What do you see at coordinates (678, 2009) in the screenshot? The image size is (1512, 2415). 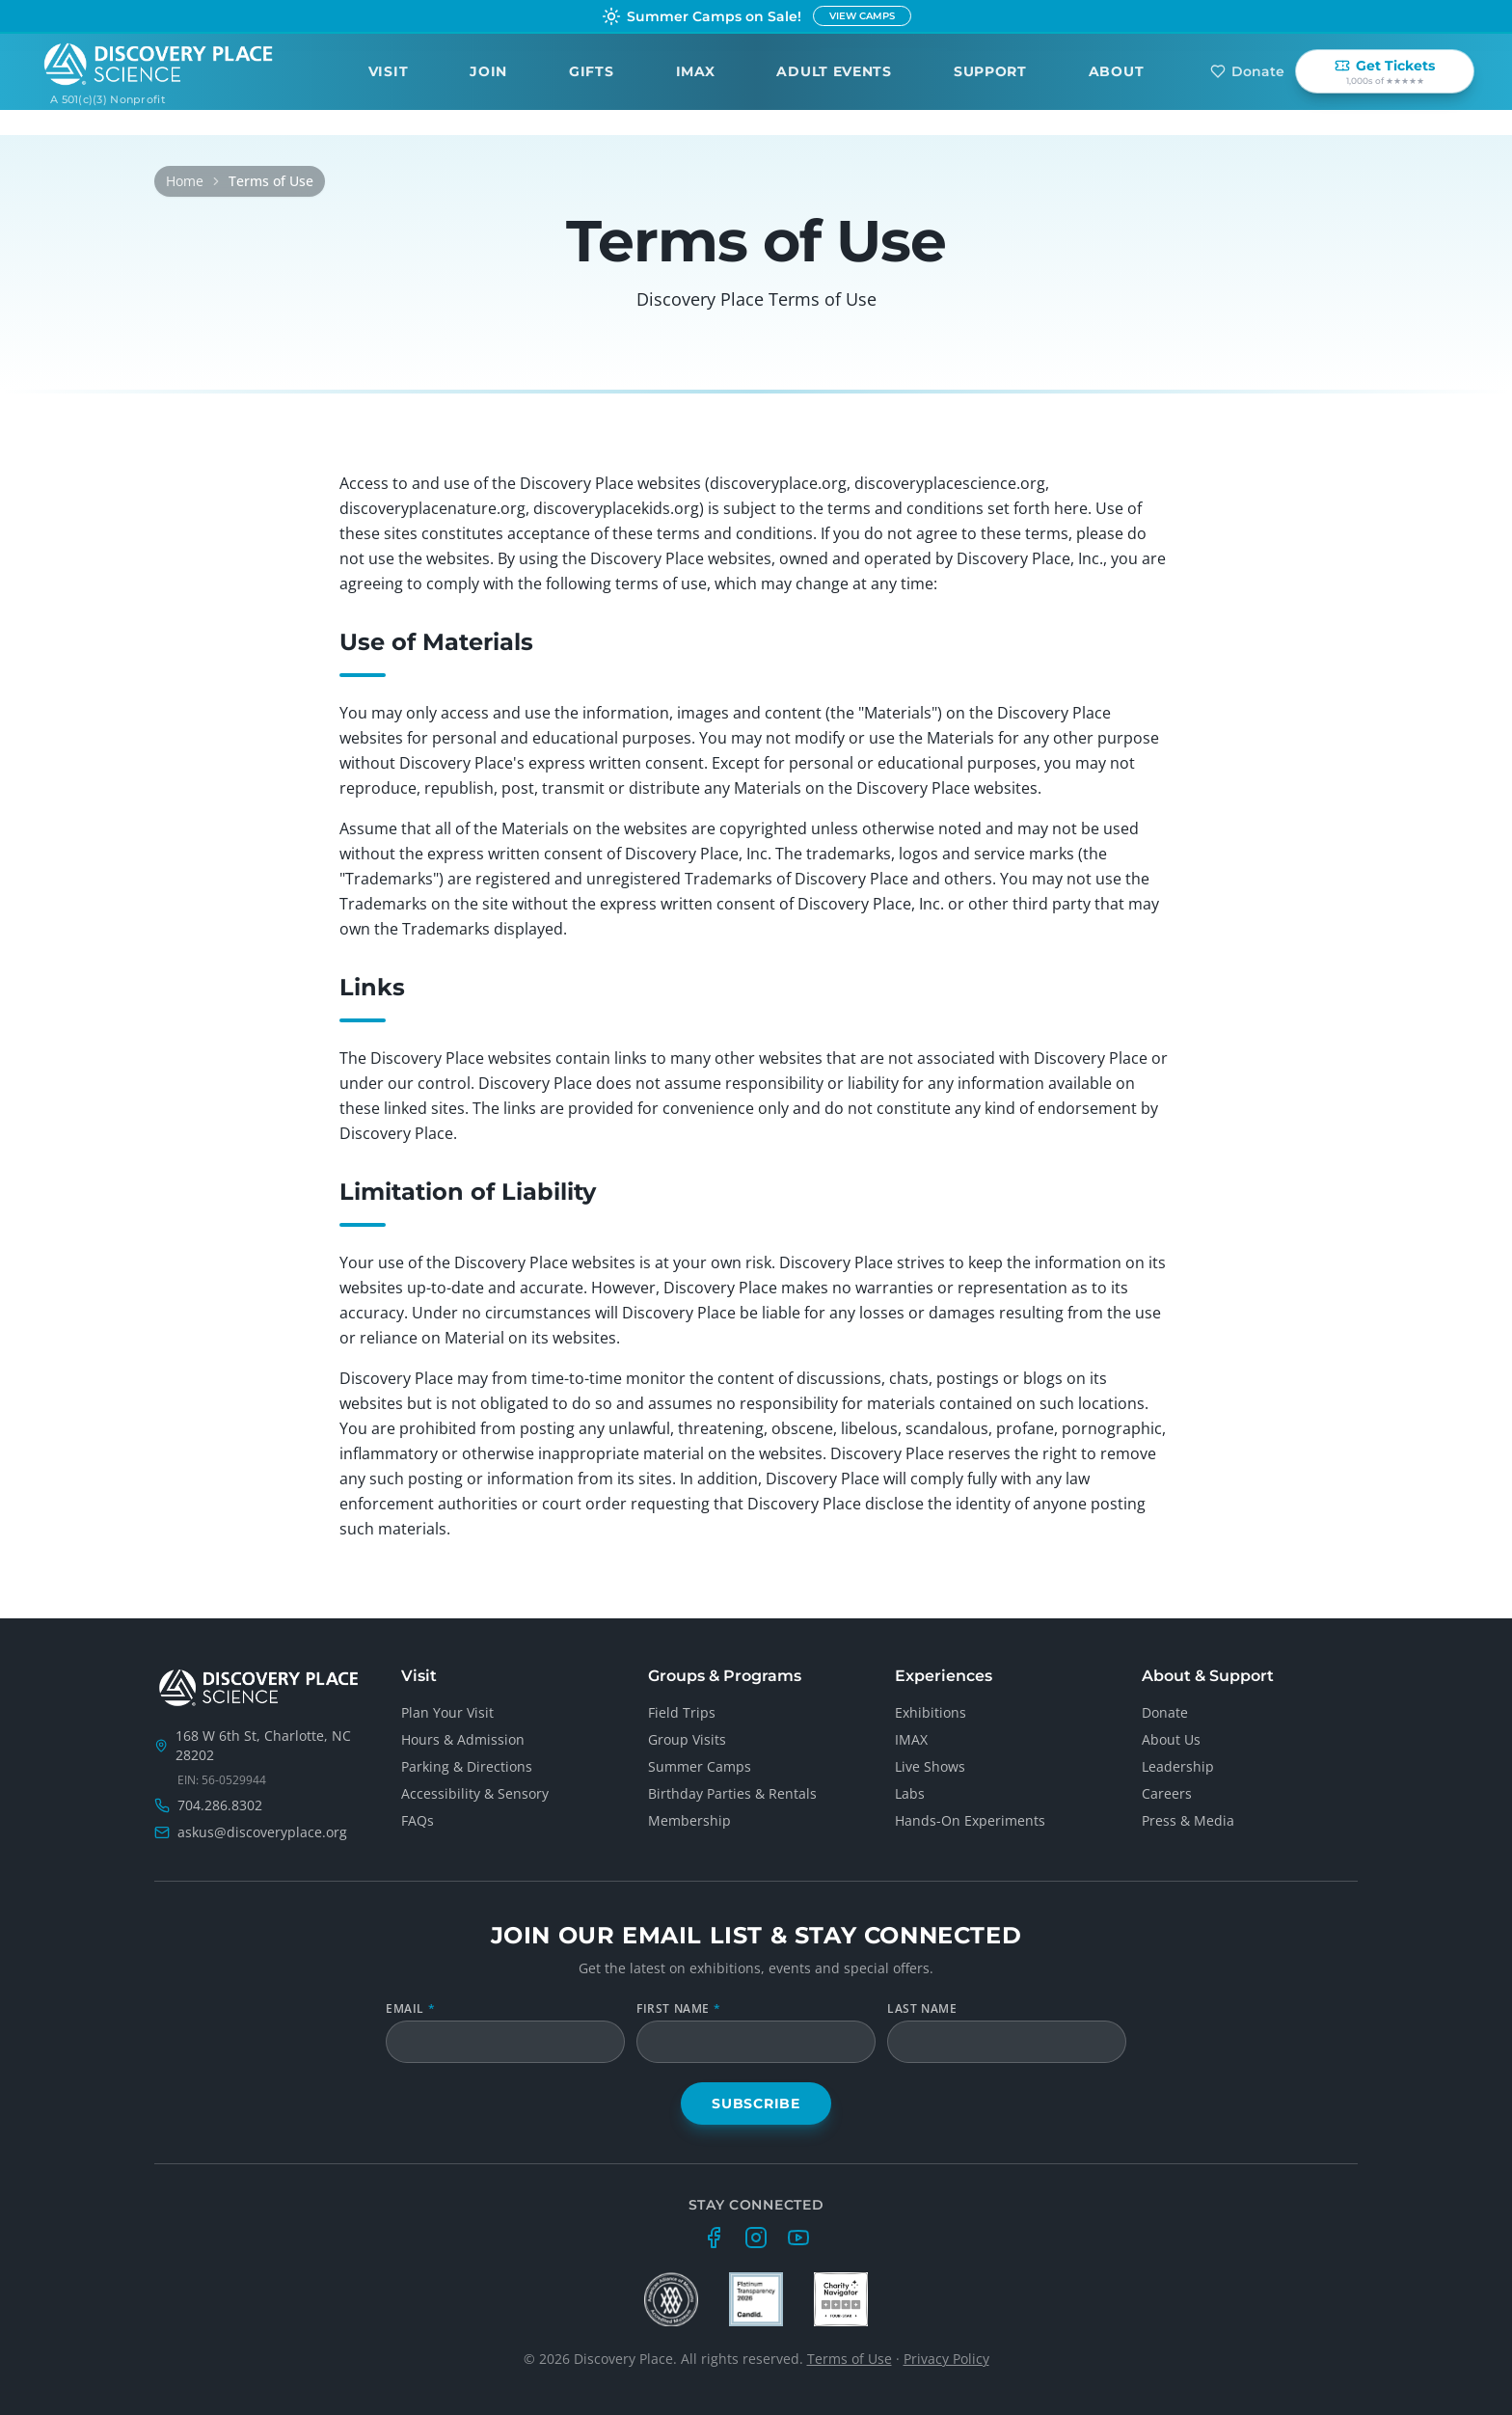 I see `First Name` at bounding box center [678, 2009].